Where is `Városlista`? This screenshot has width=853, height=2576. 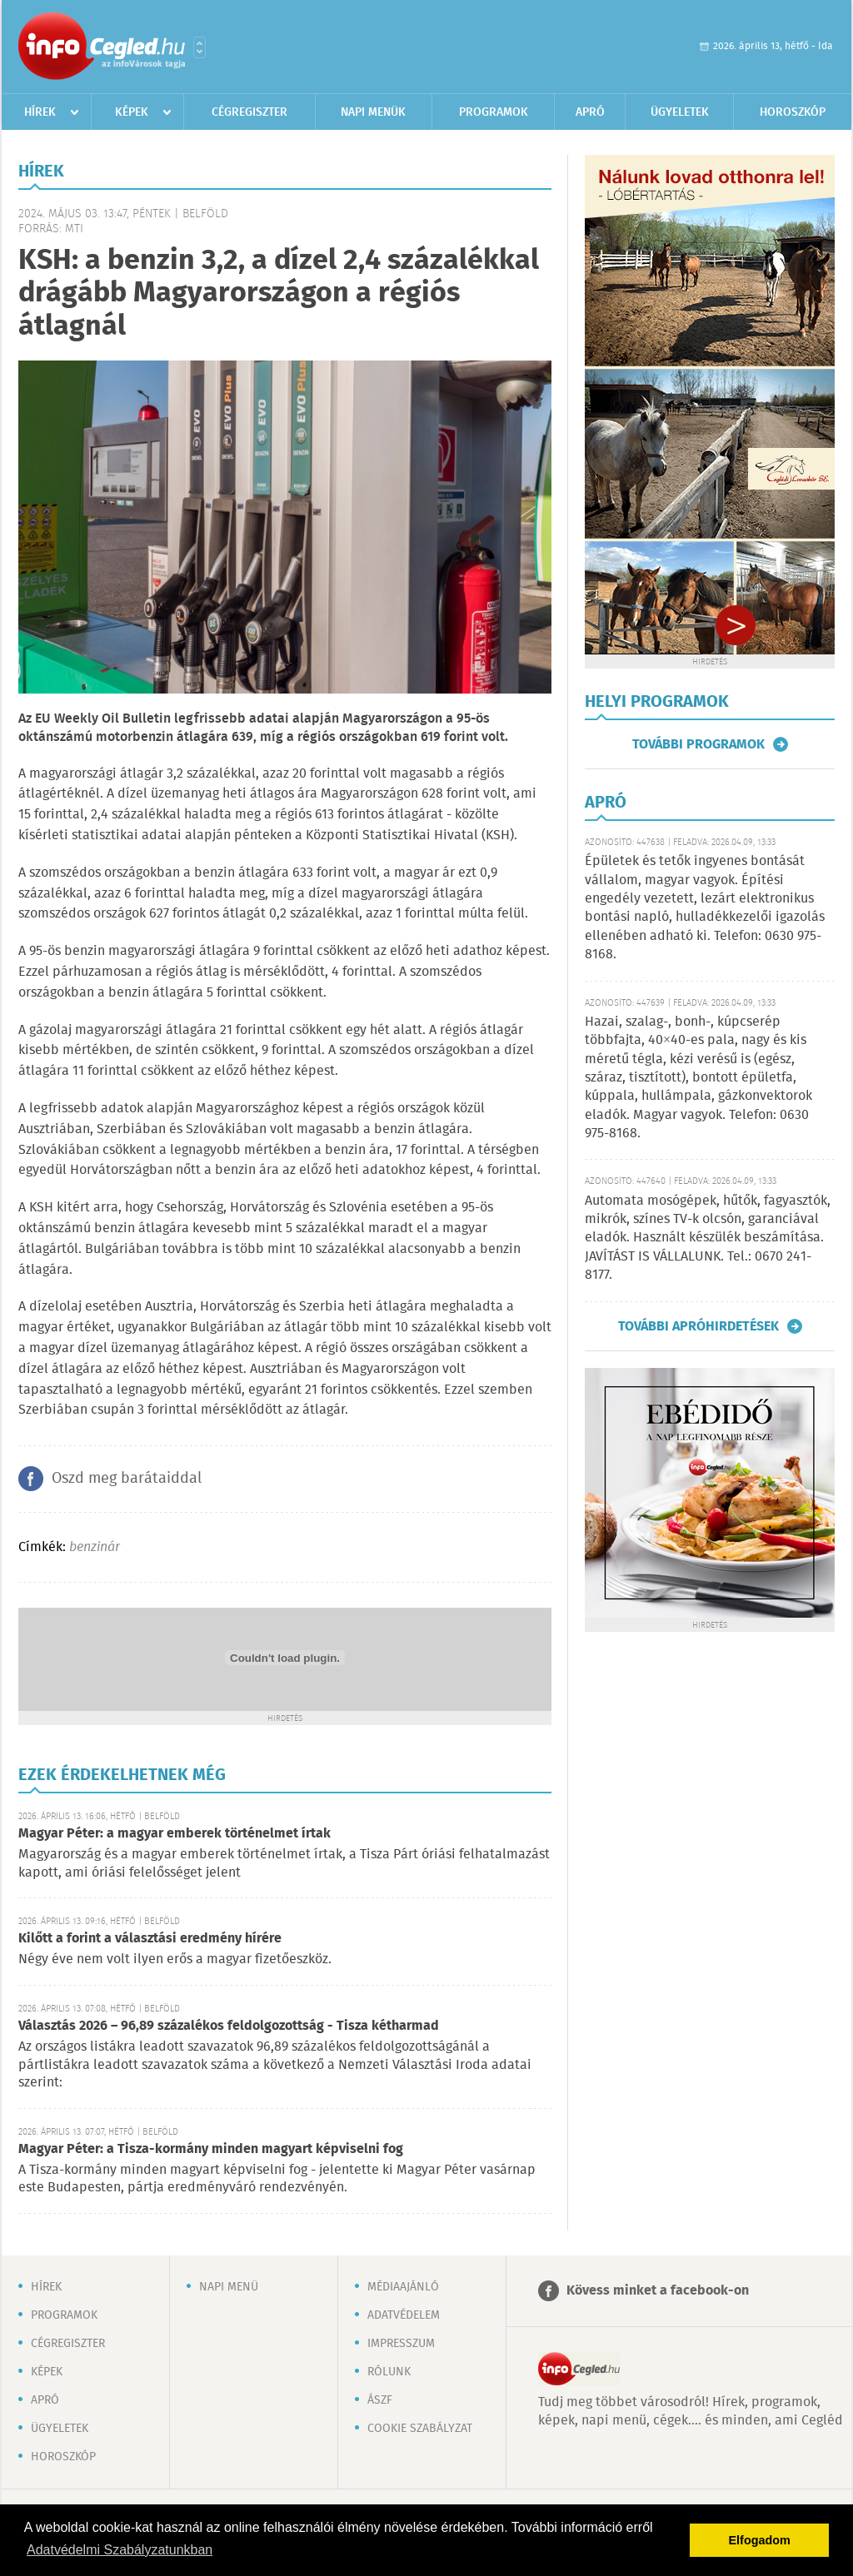
Városlista is located at coordinates (199, 47).